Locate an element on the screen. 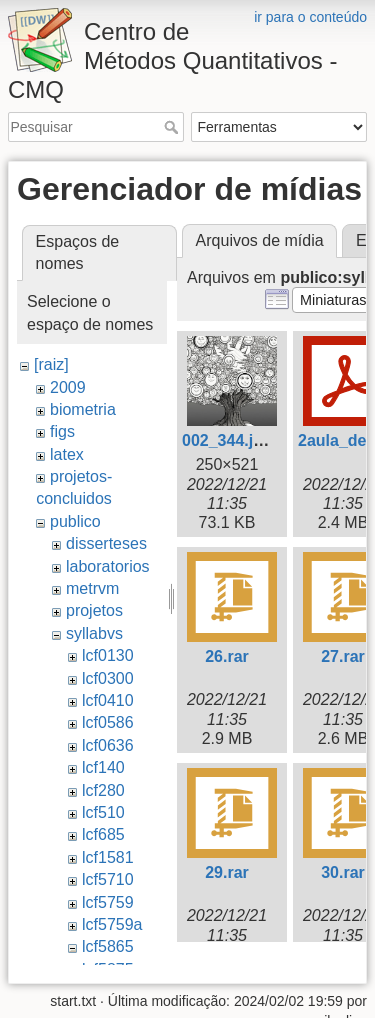 This screenshot has height=1018, width=375. lcf5710 is located at coordinates (108, 879).